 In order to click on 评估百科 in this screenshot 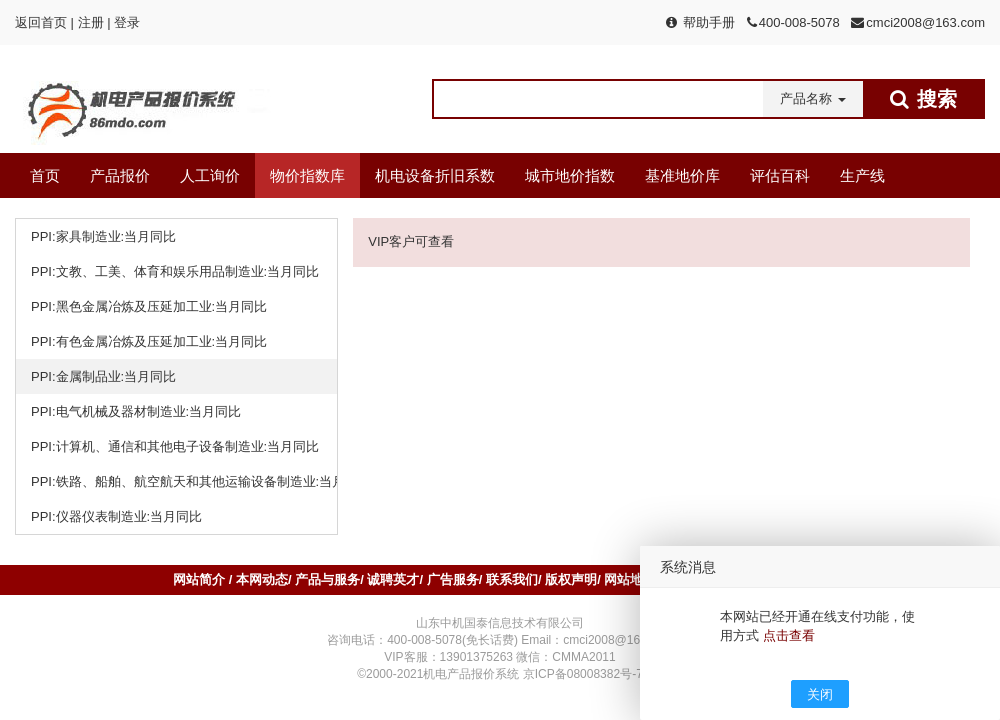, I will do `click(780, 175)`.